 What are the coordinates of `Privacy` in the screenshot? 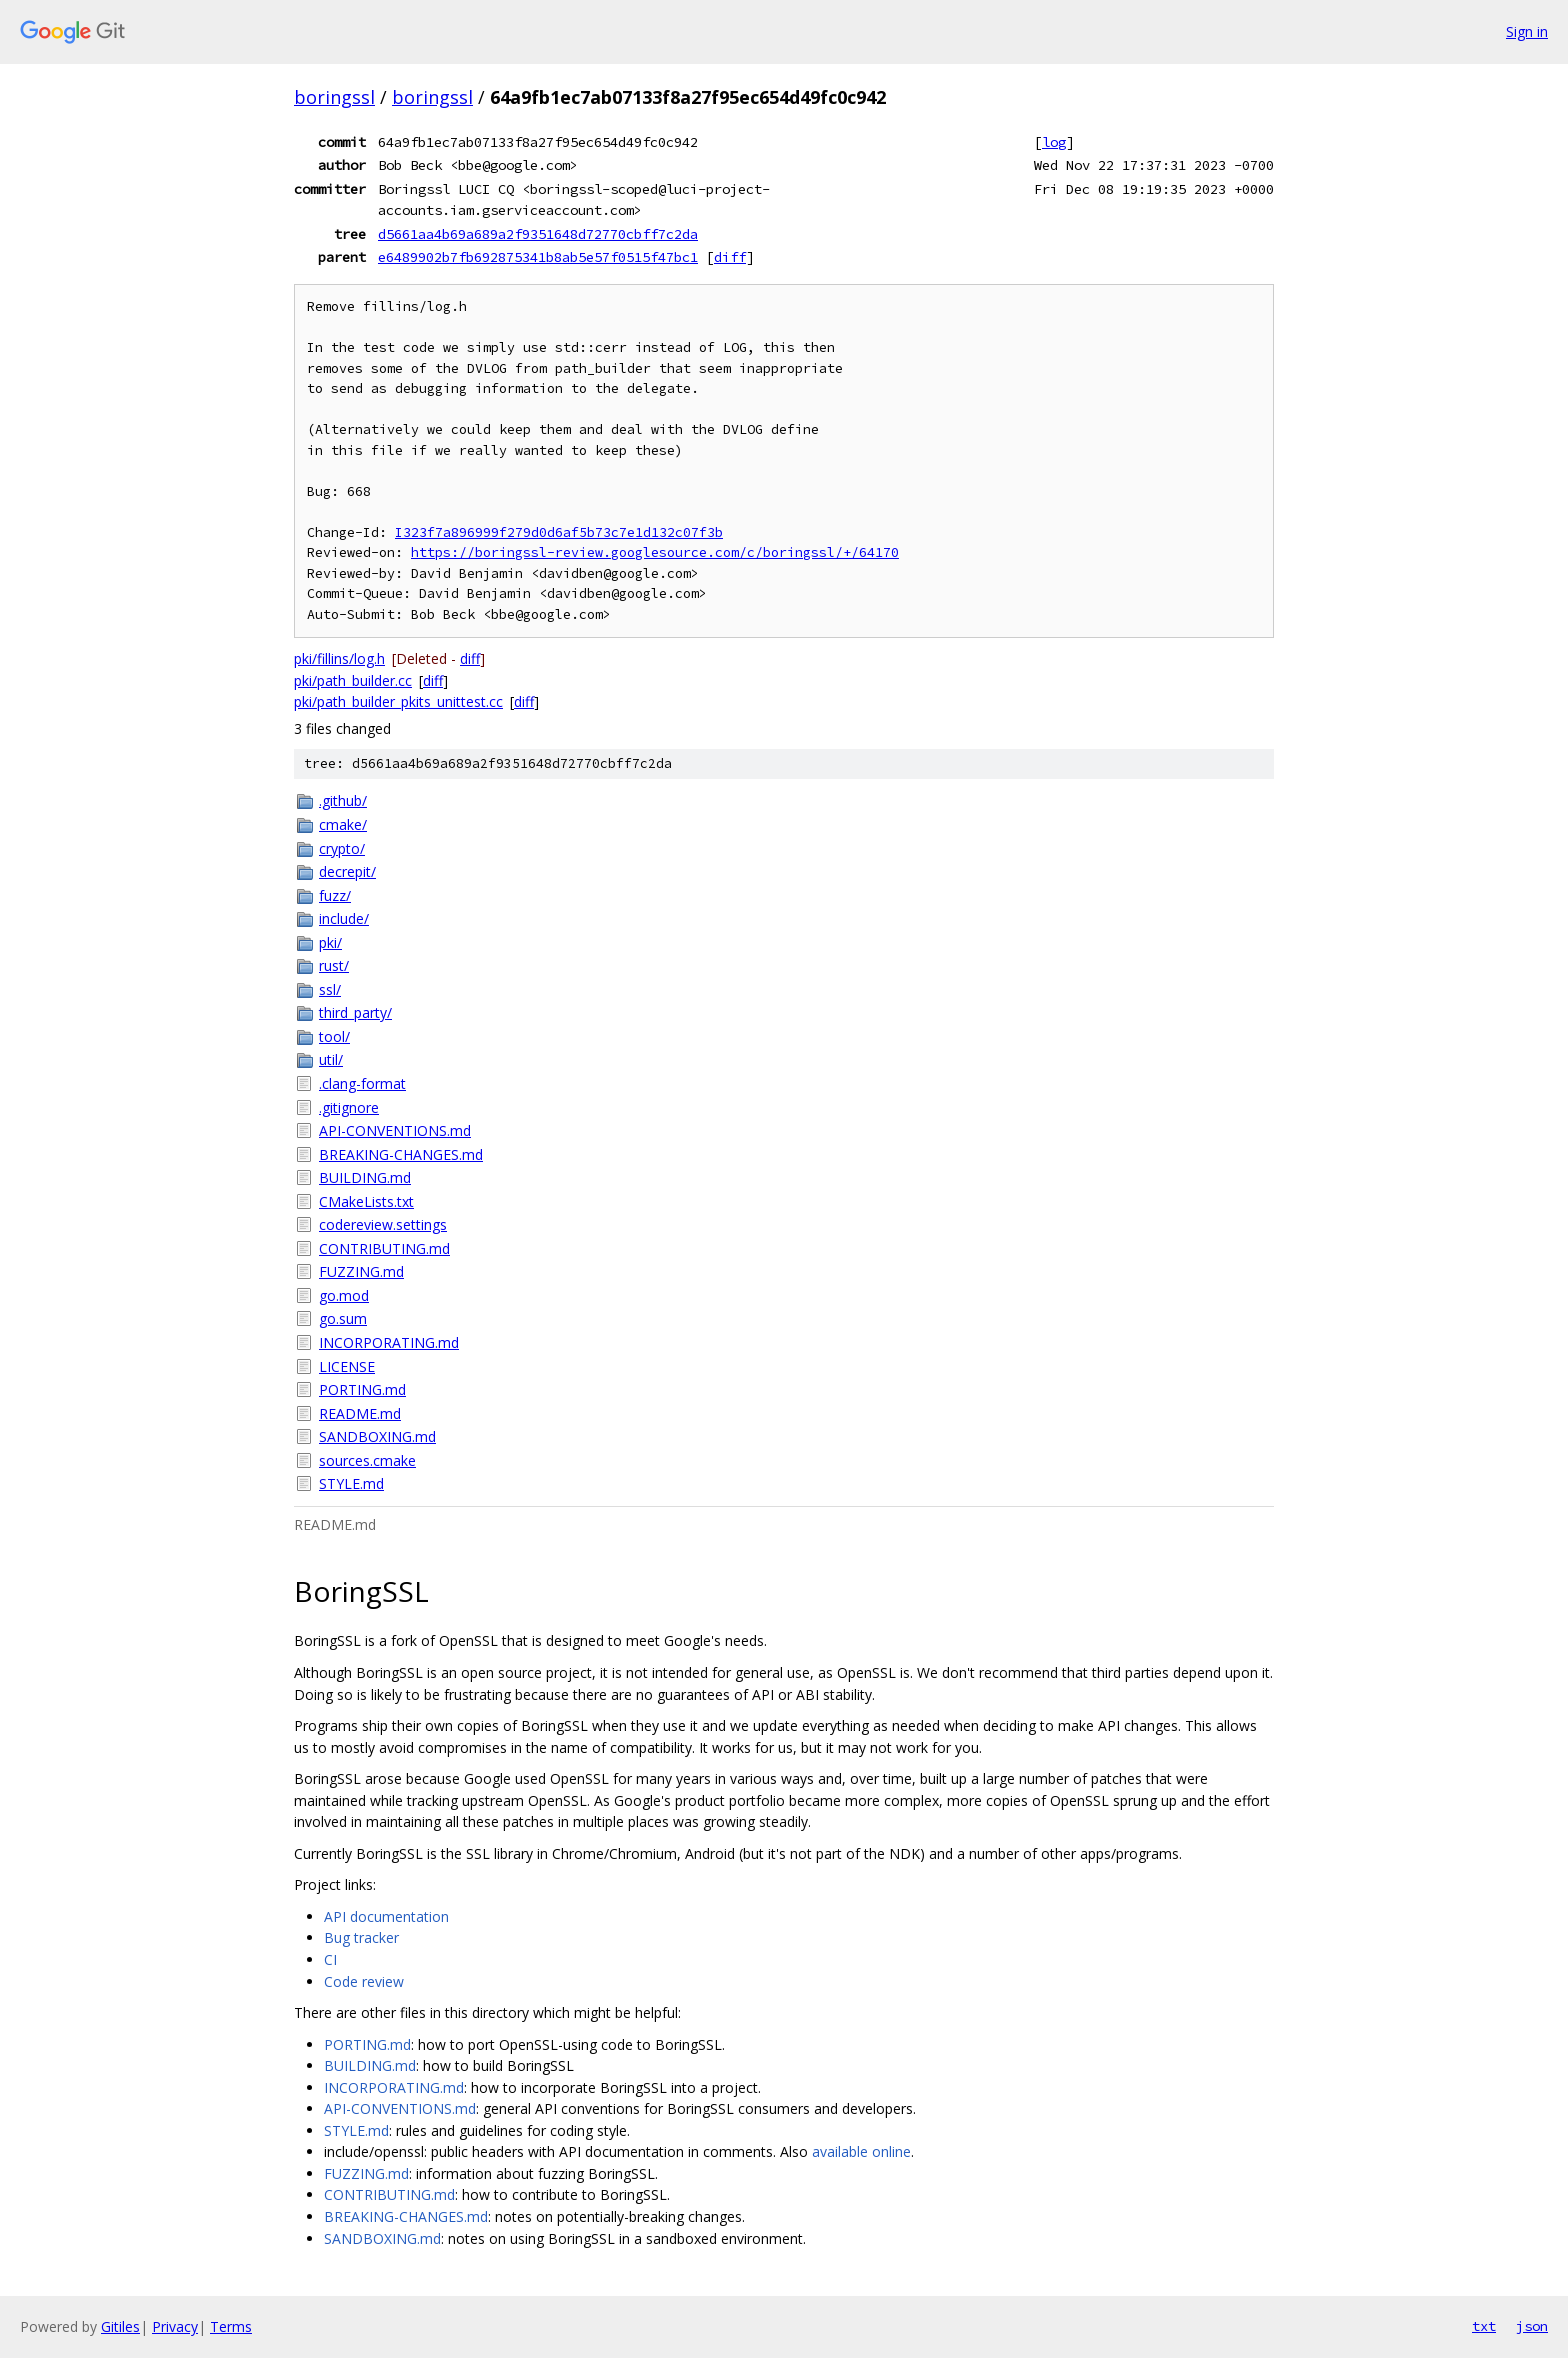 It's located at (175, 2326).